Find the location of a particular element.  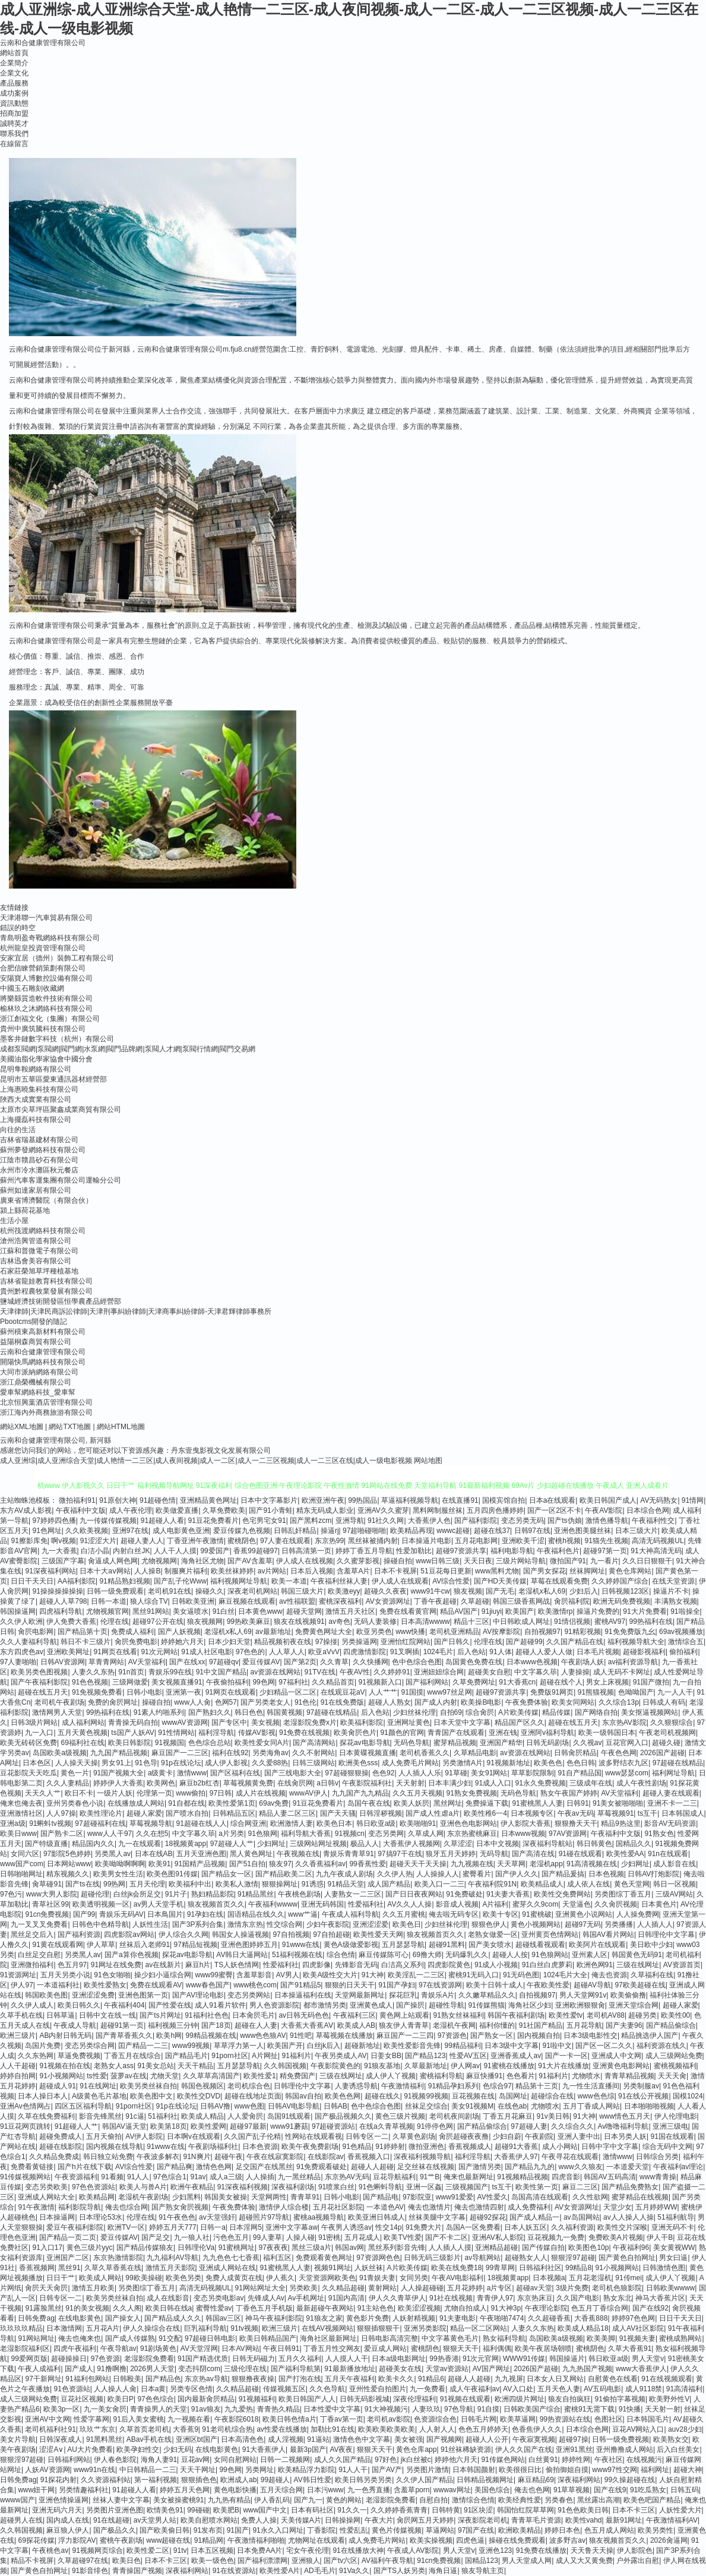

91豆花免费看片 is located at coordinates (213, 1520).